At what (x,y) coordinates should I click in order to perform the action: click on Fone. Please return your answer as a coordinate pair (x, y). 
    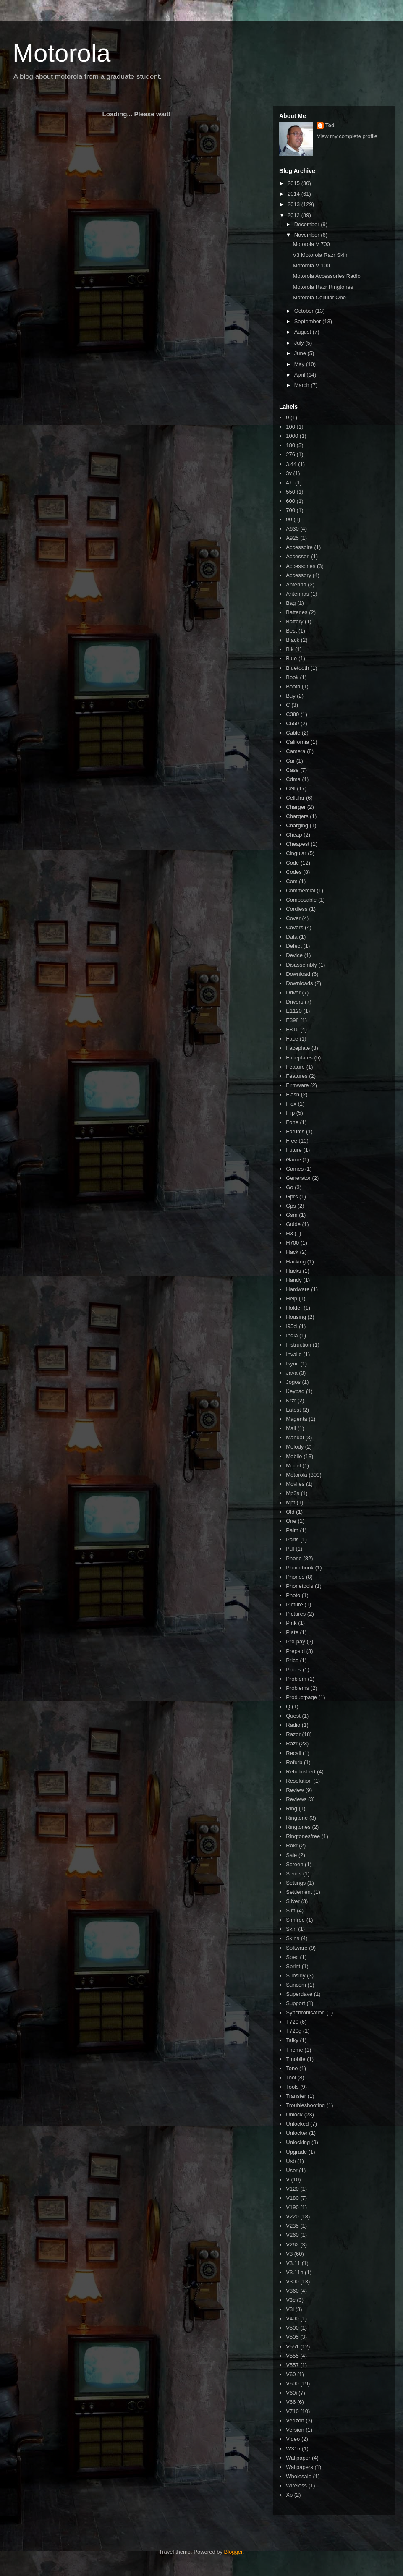
    Looking at the image, I should click on (292, 1122).